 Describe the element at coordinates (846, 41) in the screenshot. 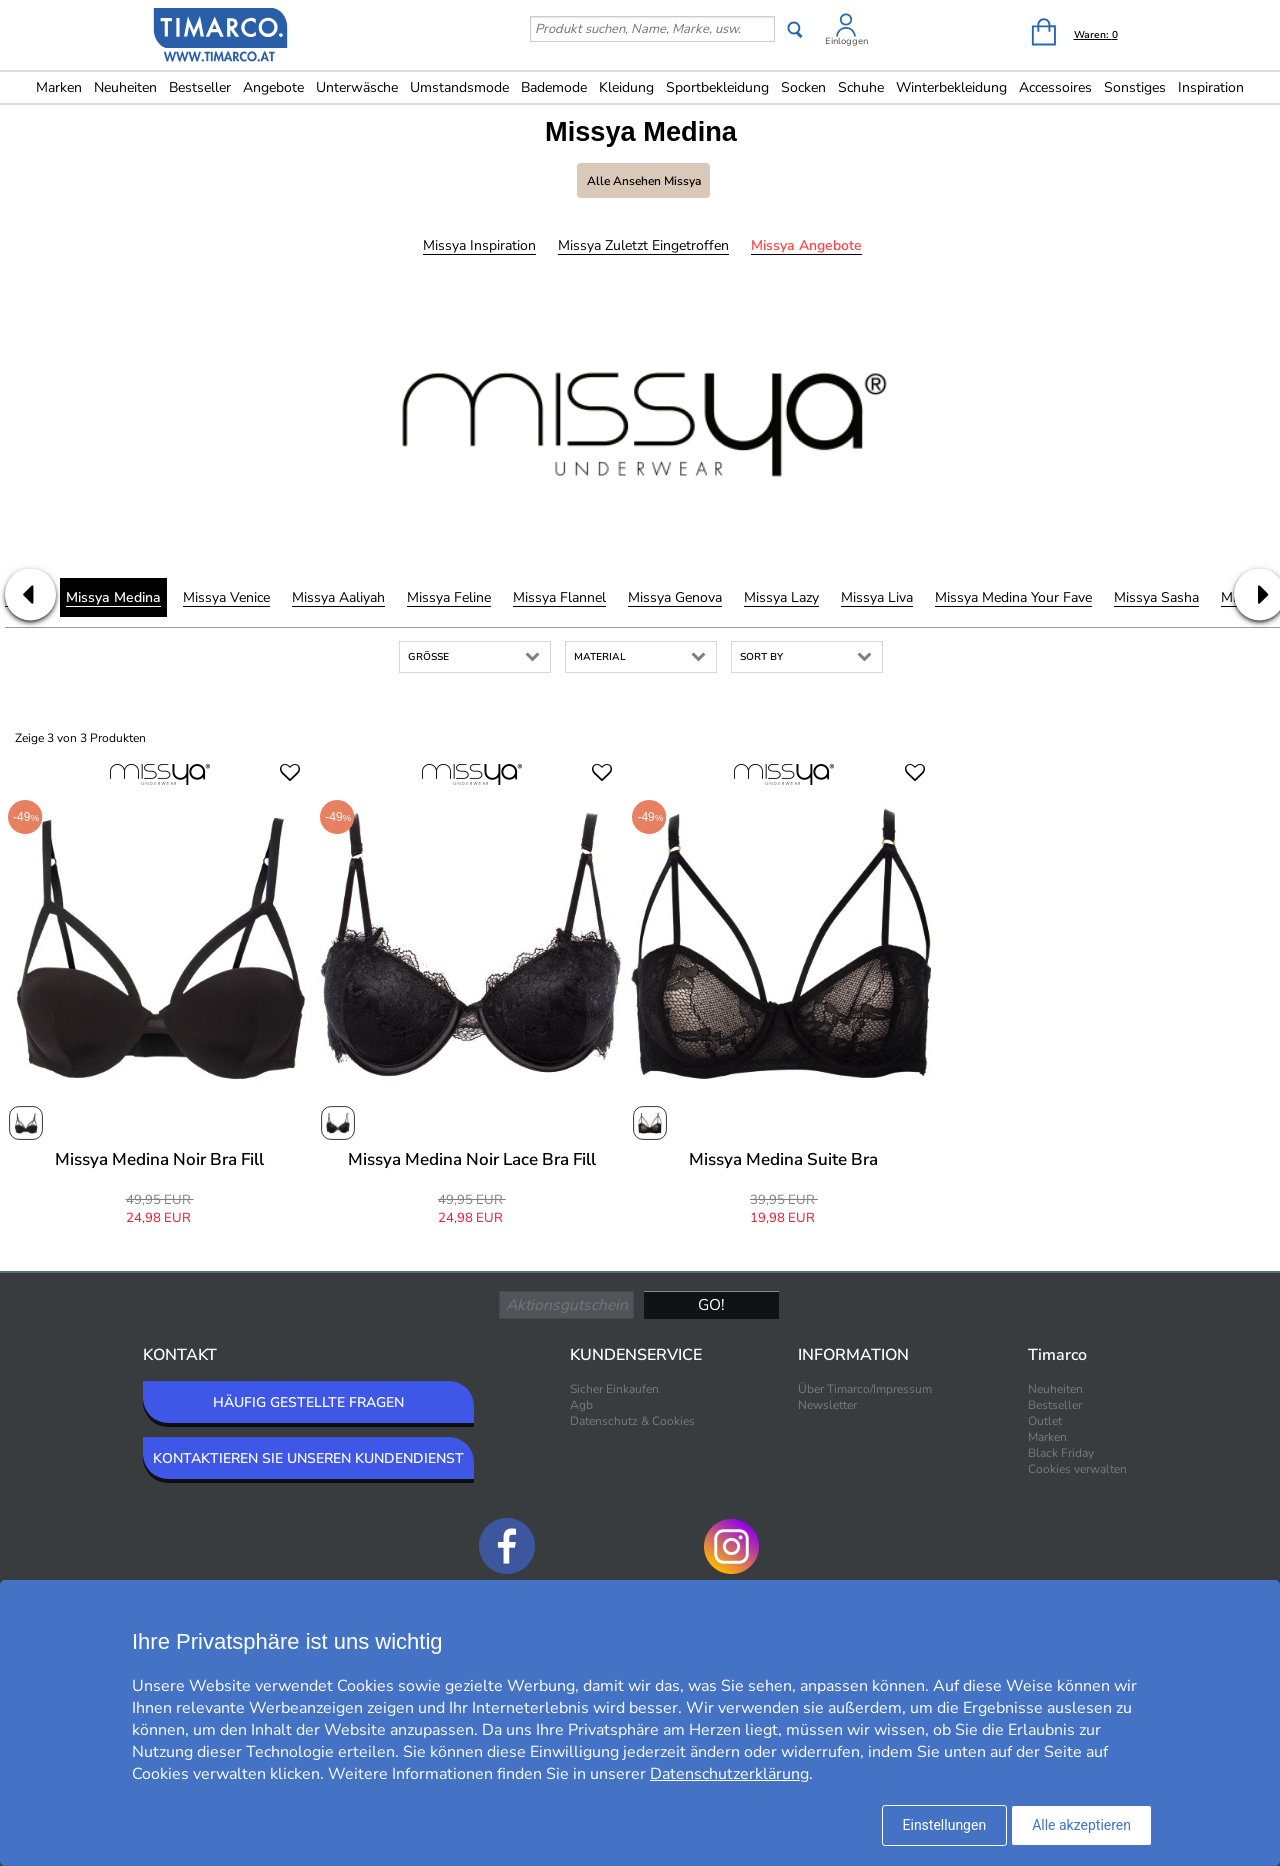

I see `Einloggen` at that location.